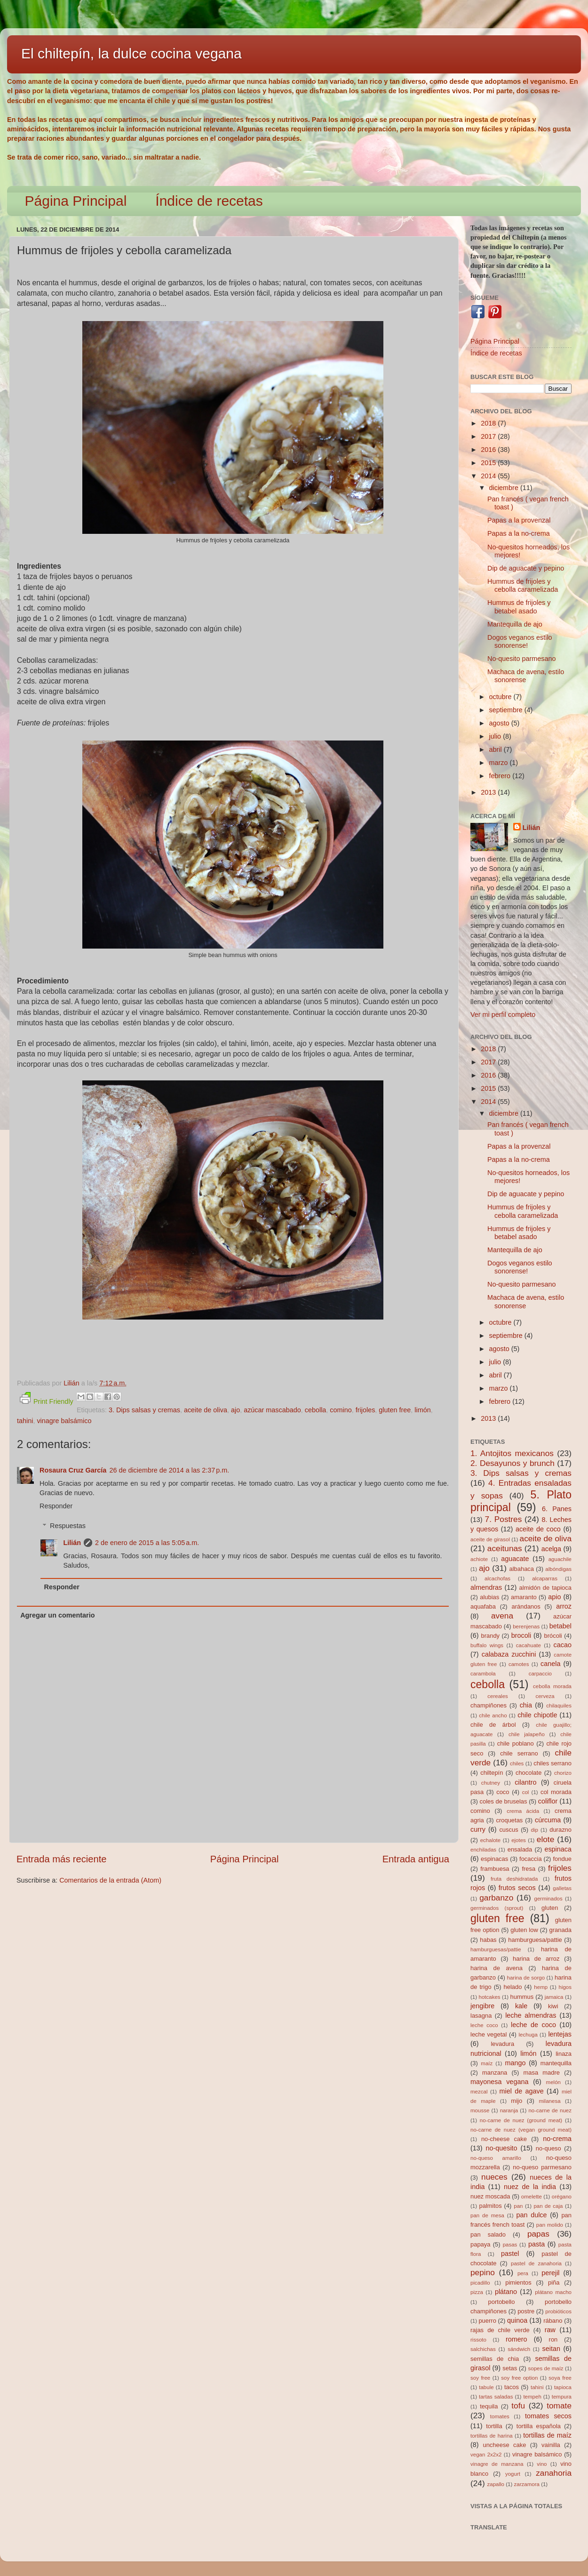  Describe the element at coordinates (525, 2311) in the screenshot. I see `postre` at that location.